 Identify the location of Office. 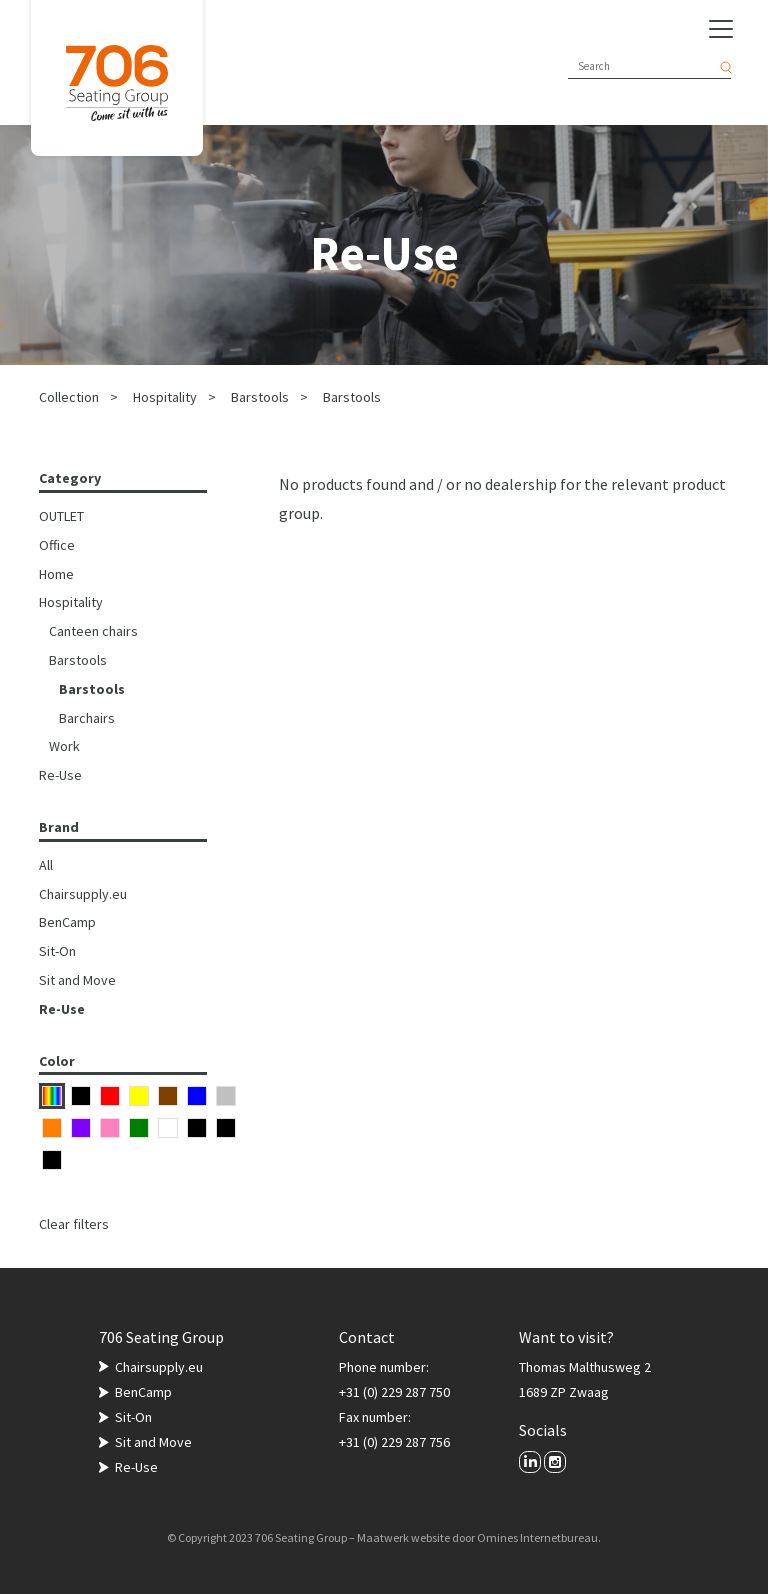
(57, 545).